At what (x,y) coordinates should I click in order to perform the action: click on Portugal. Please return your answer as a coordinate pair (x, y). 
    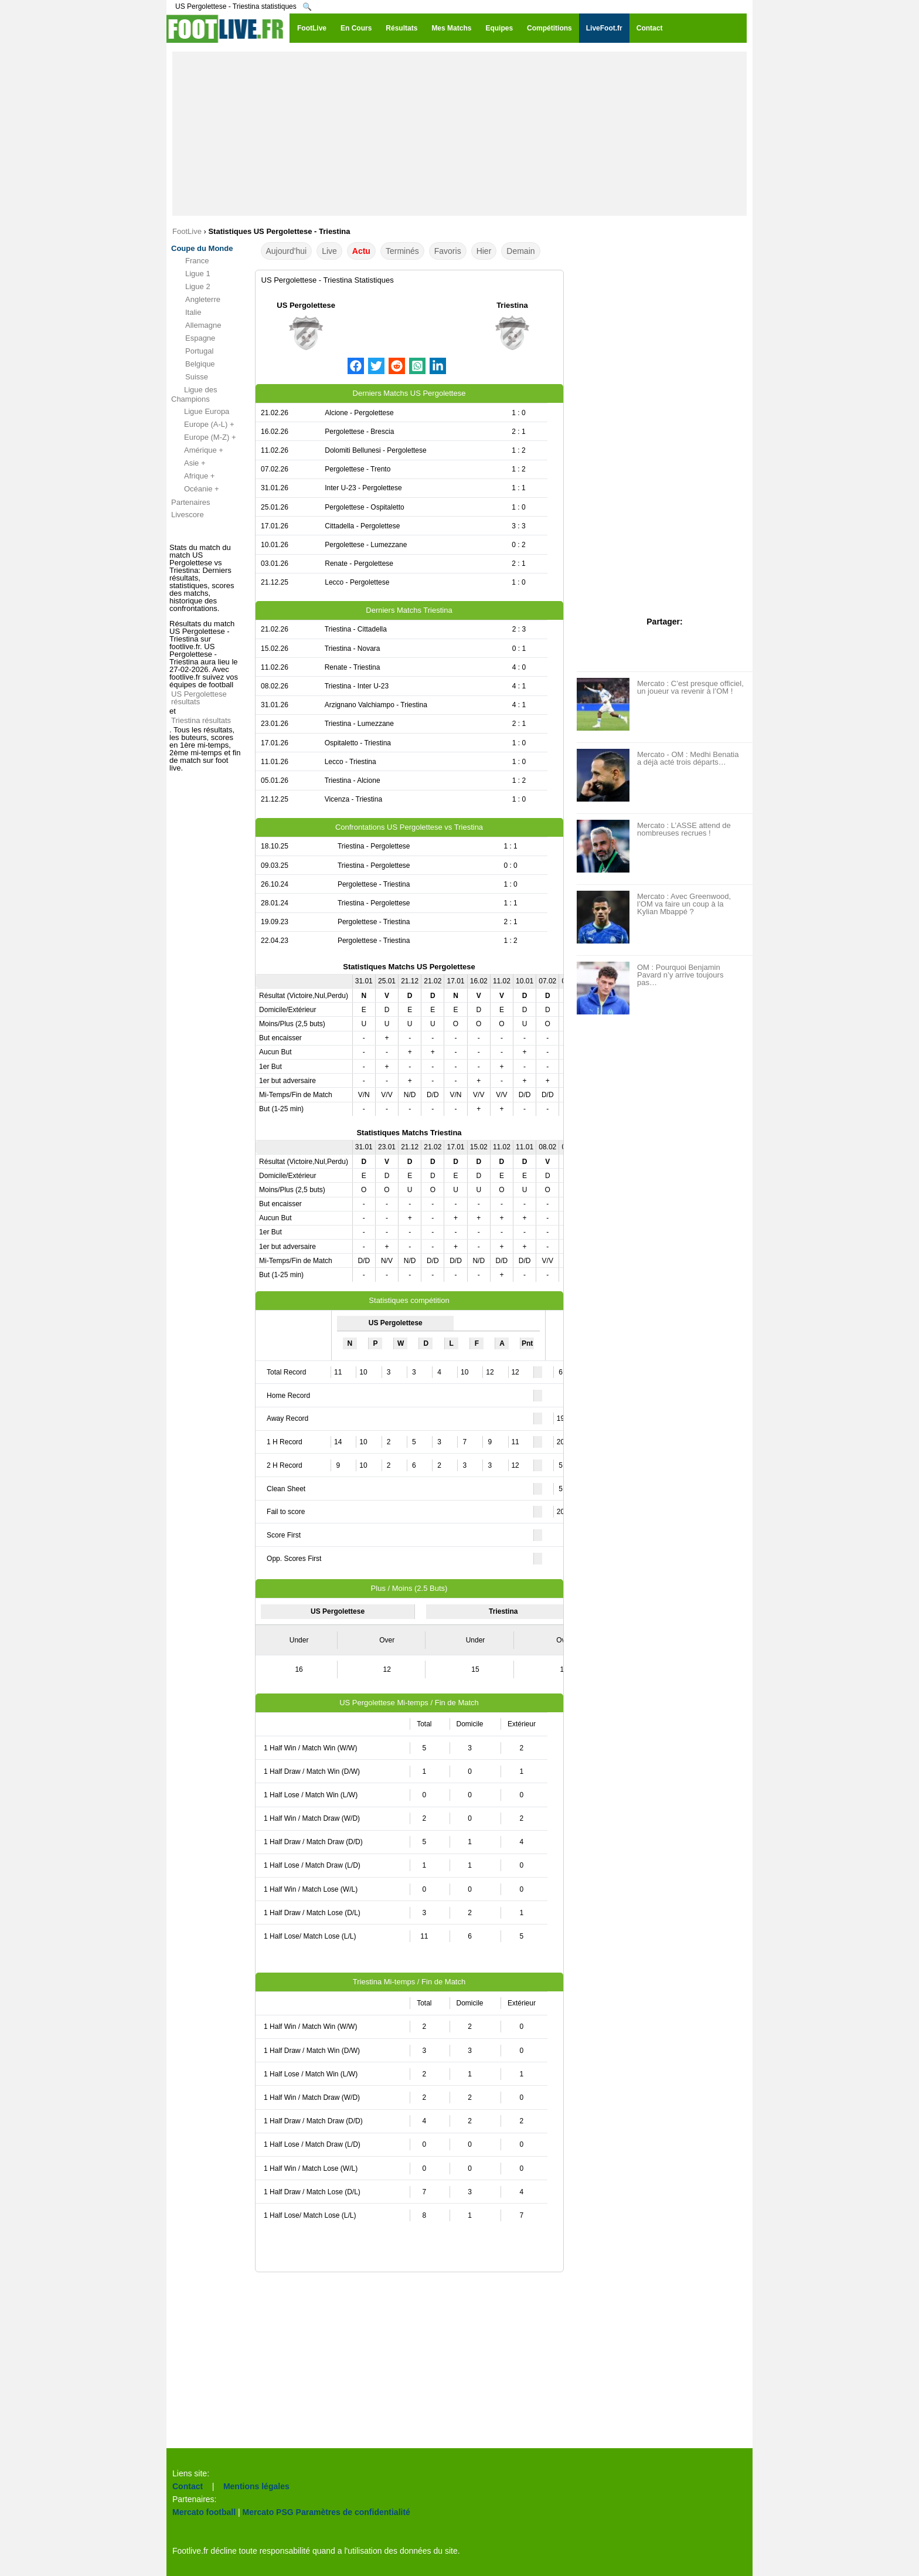
    Looking at the image, I should click on (192, 351).